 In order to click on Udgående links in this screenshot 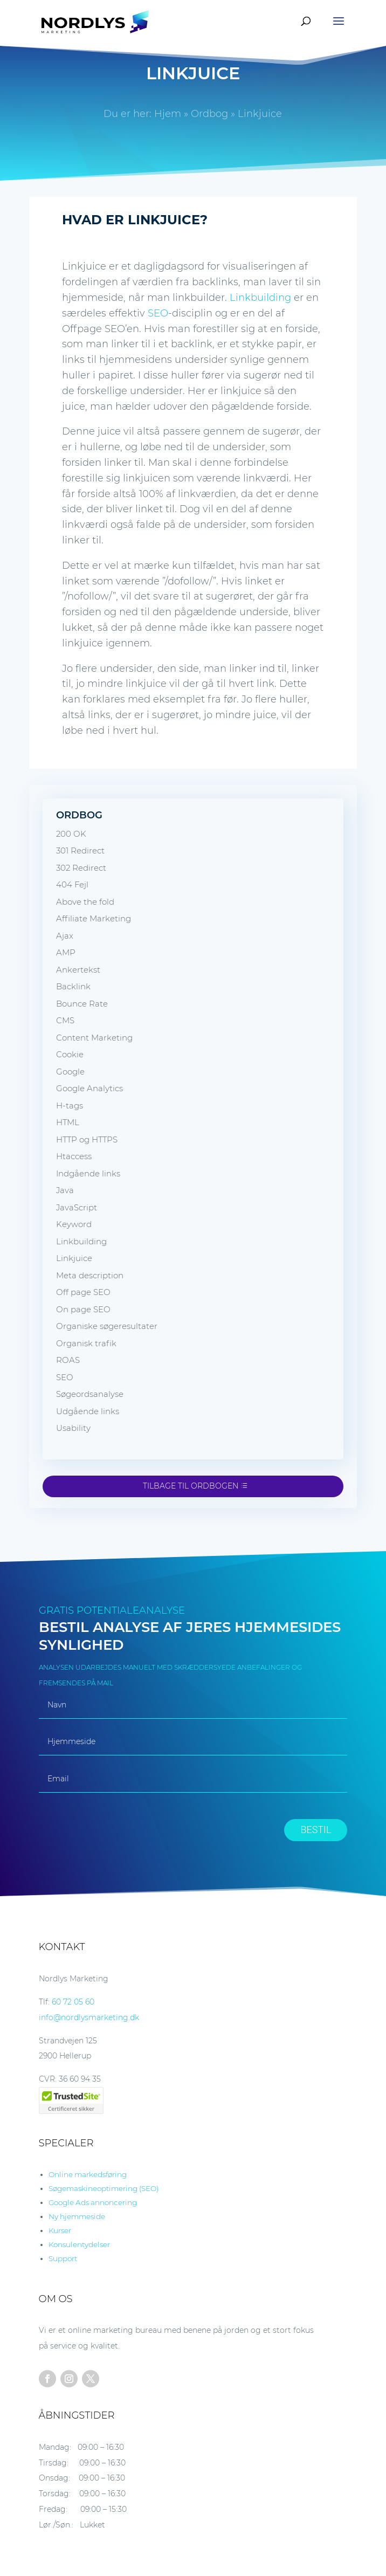, I will do `click(87, 1411)`.